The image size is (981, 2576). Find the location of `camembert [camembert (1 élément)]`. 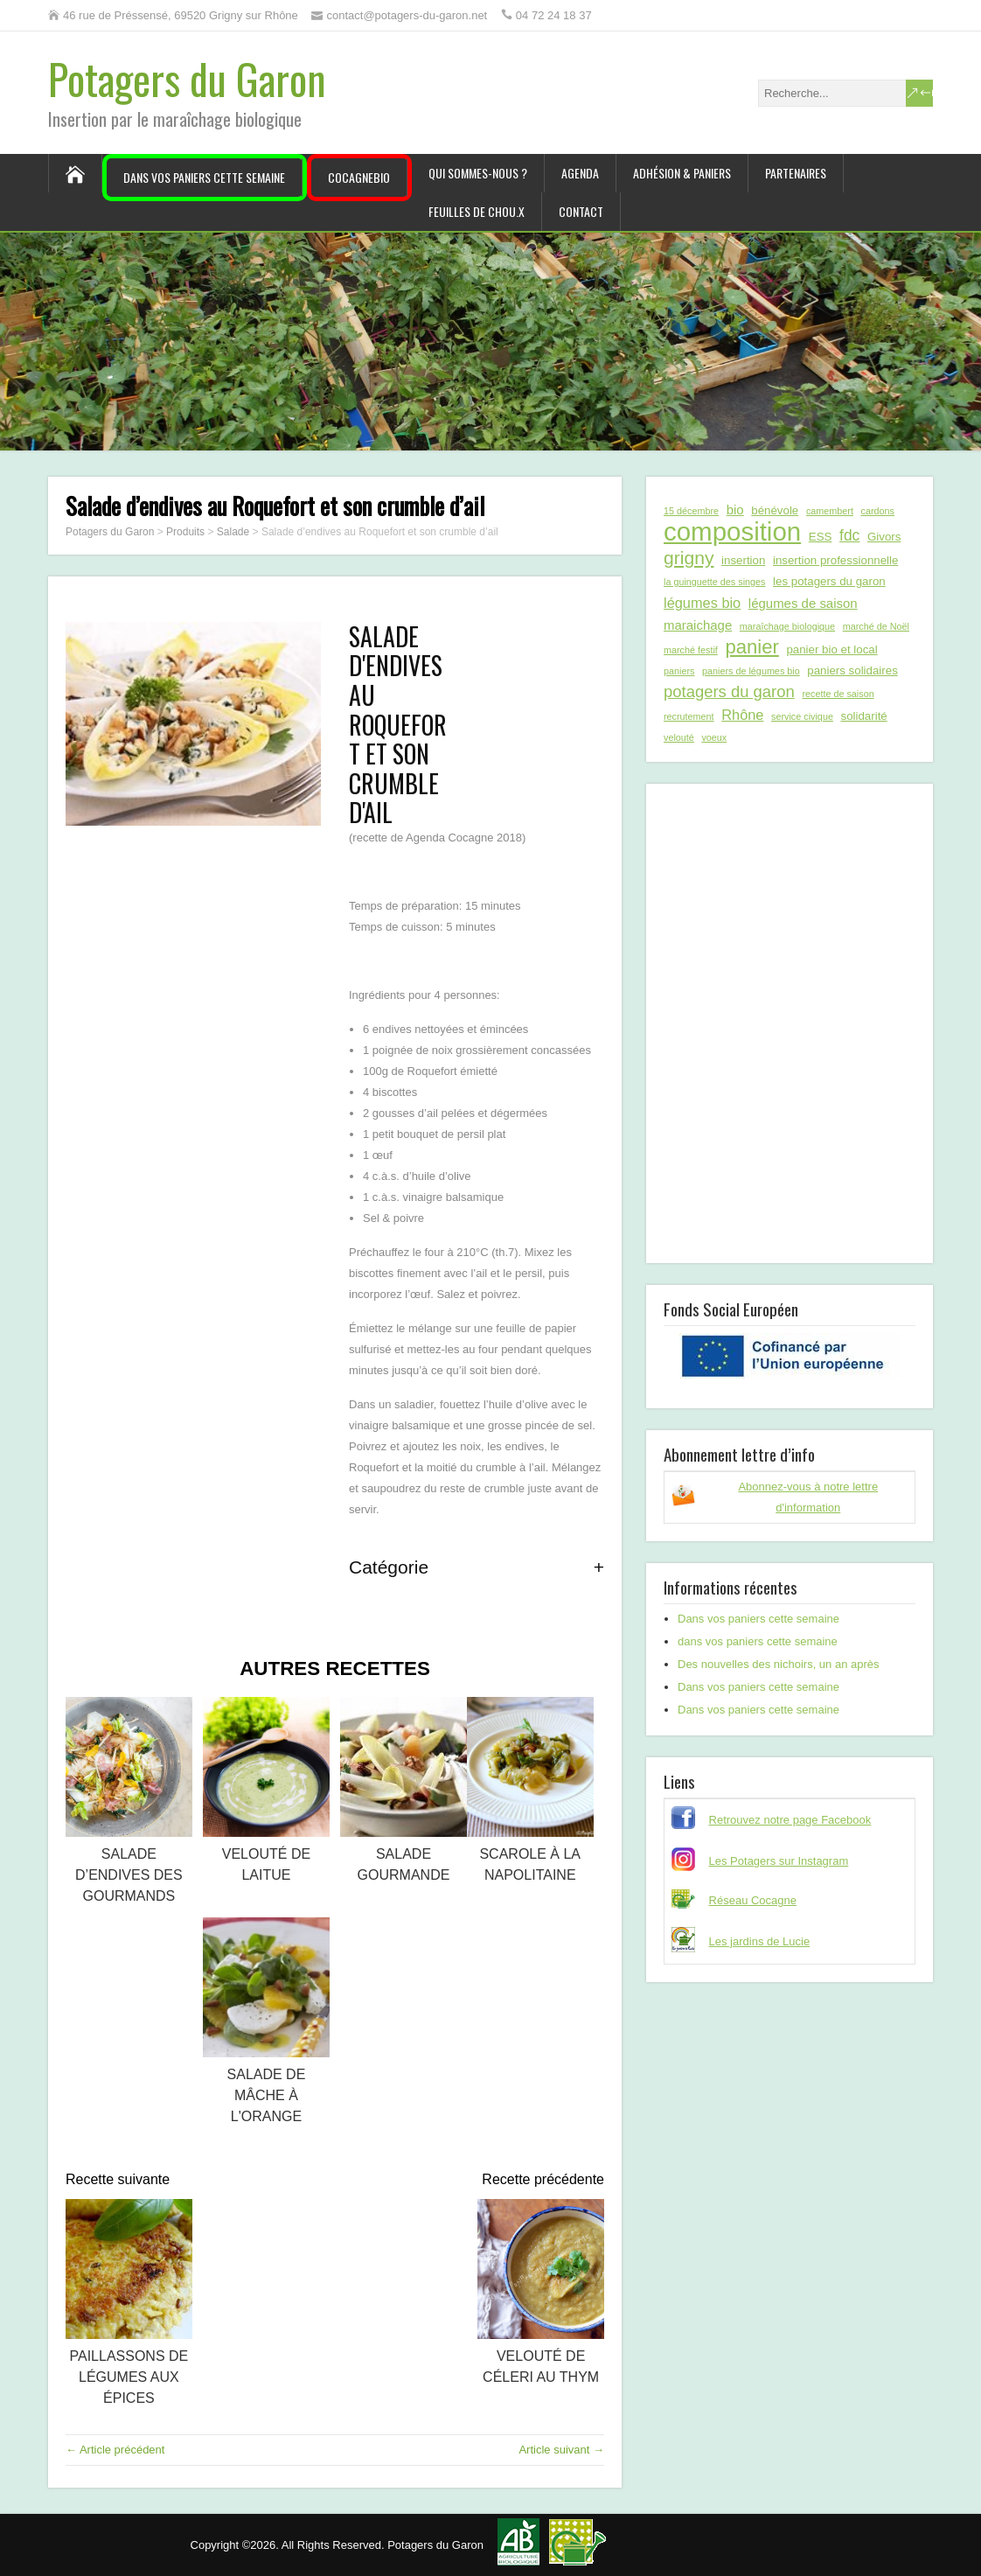

camembert [camembert (1 élément)] is located at coordinates (829, 511).